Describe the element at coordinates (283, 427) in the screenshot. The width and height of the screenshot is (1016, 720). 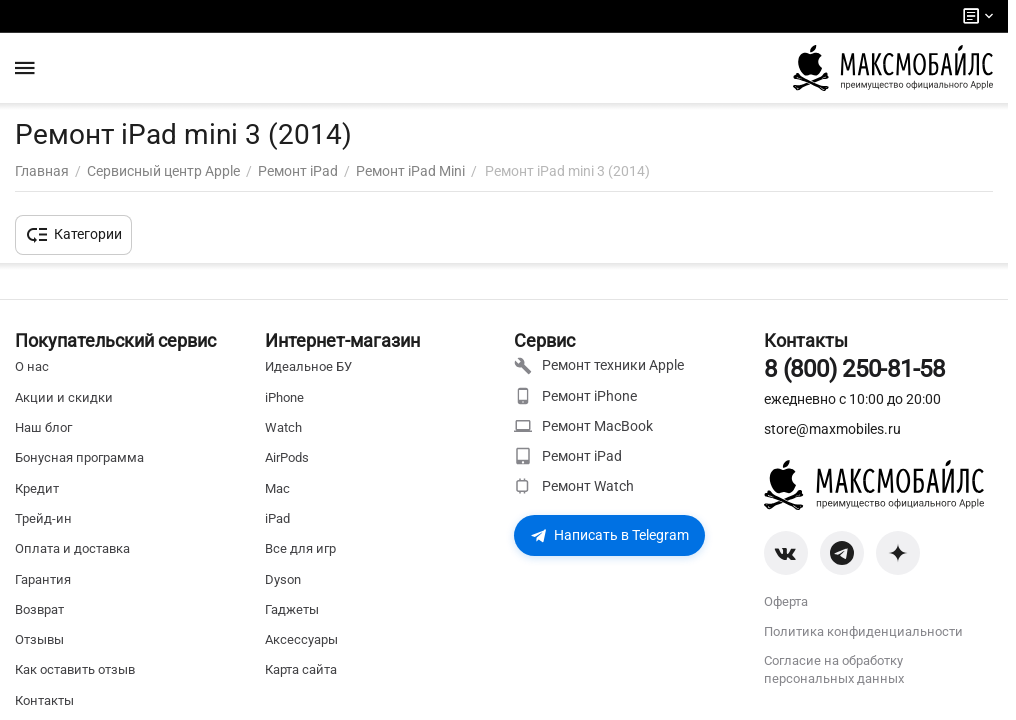
I see `Watch` at that location.